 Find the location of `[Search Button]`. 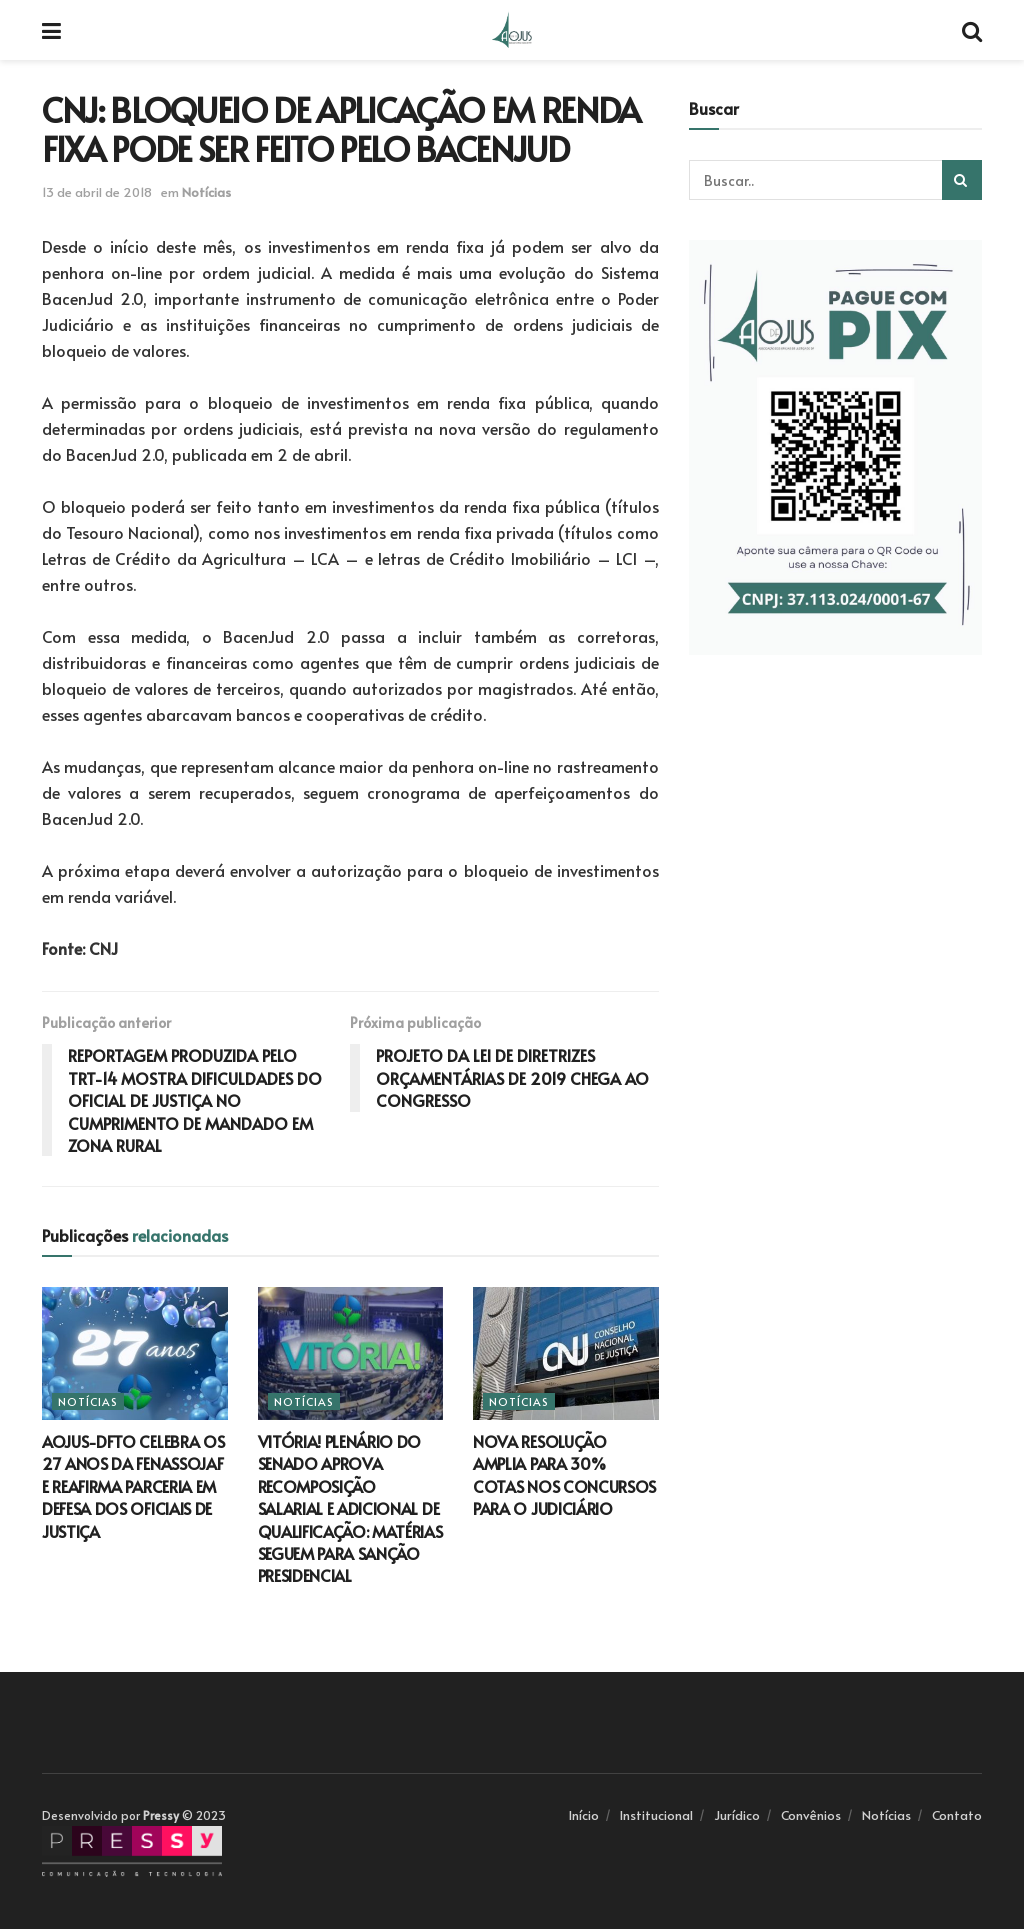

[Search Button] is located at coordinates (962, 180).